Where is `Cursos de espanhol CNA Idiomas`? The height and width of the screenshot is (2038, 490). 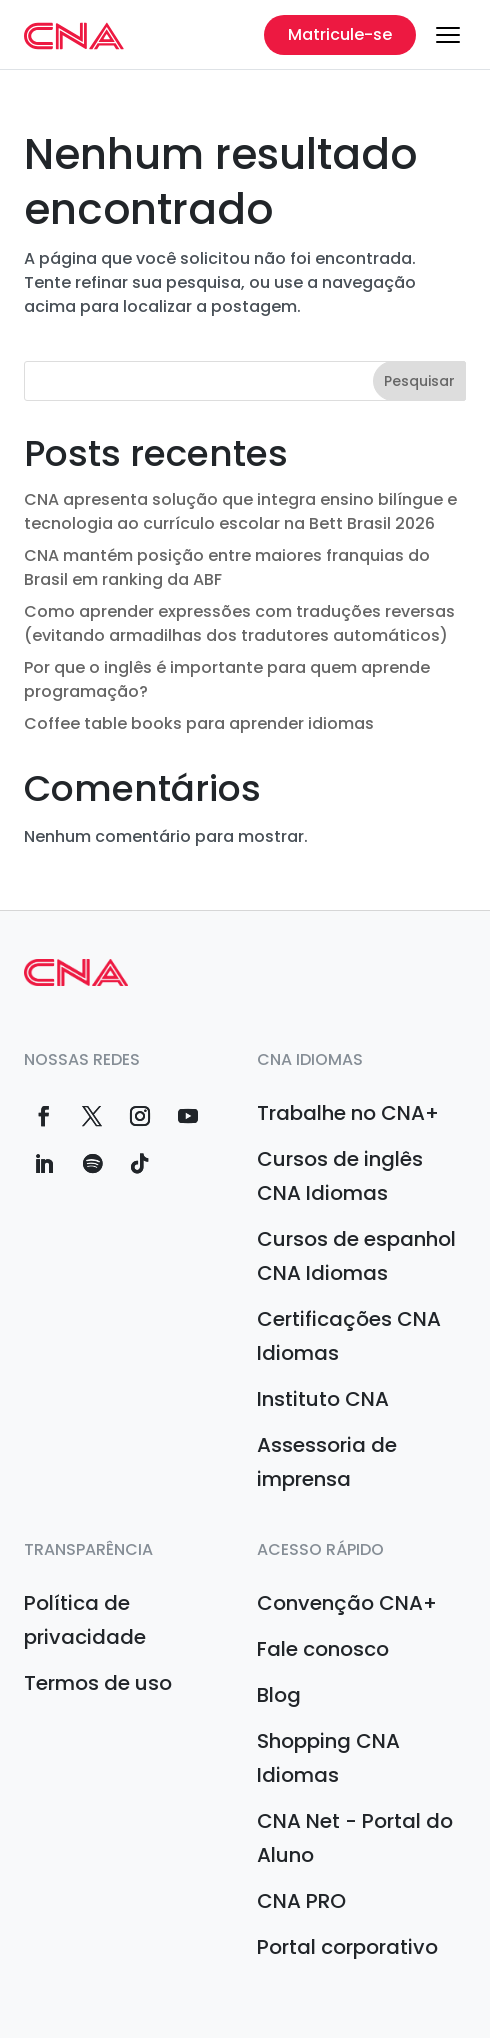
Cursos de espanhol CNA Idiomas is located at coordinates (356, 1256).